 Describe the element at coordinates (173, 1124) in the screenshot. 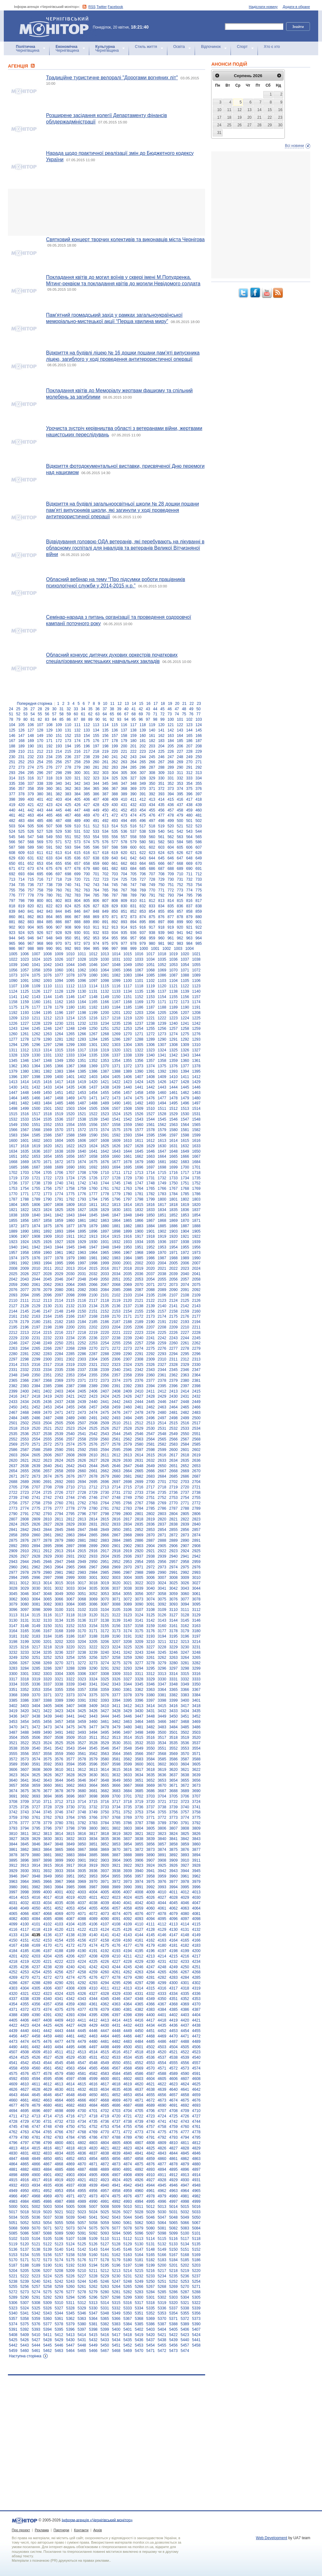

I see `1563` at that location.